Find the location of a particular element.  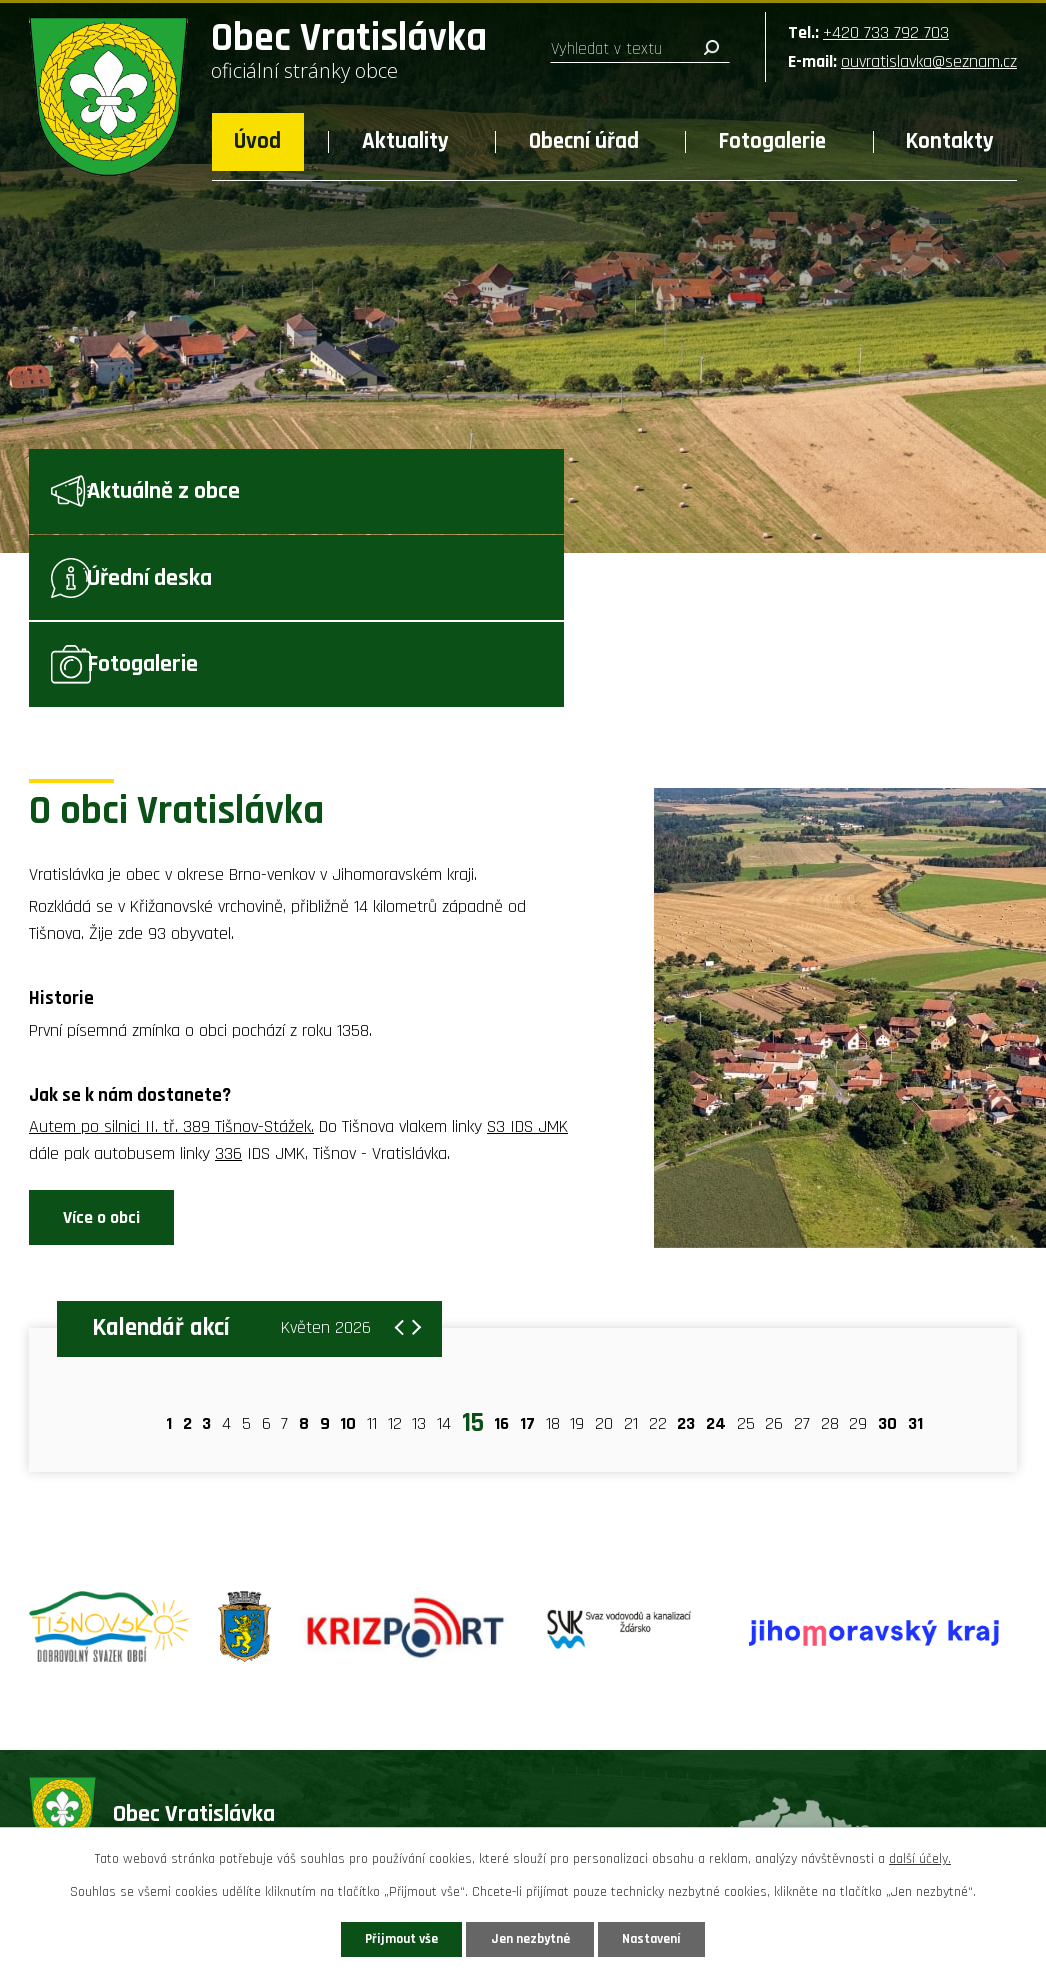

Úvod is located at coordinates (257, 141).